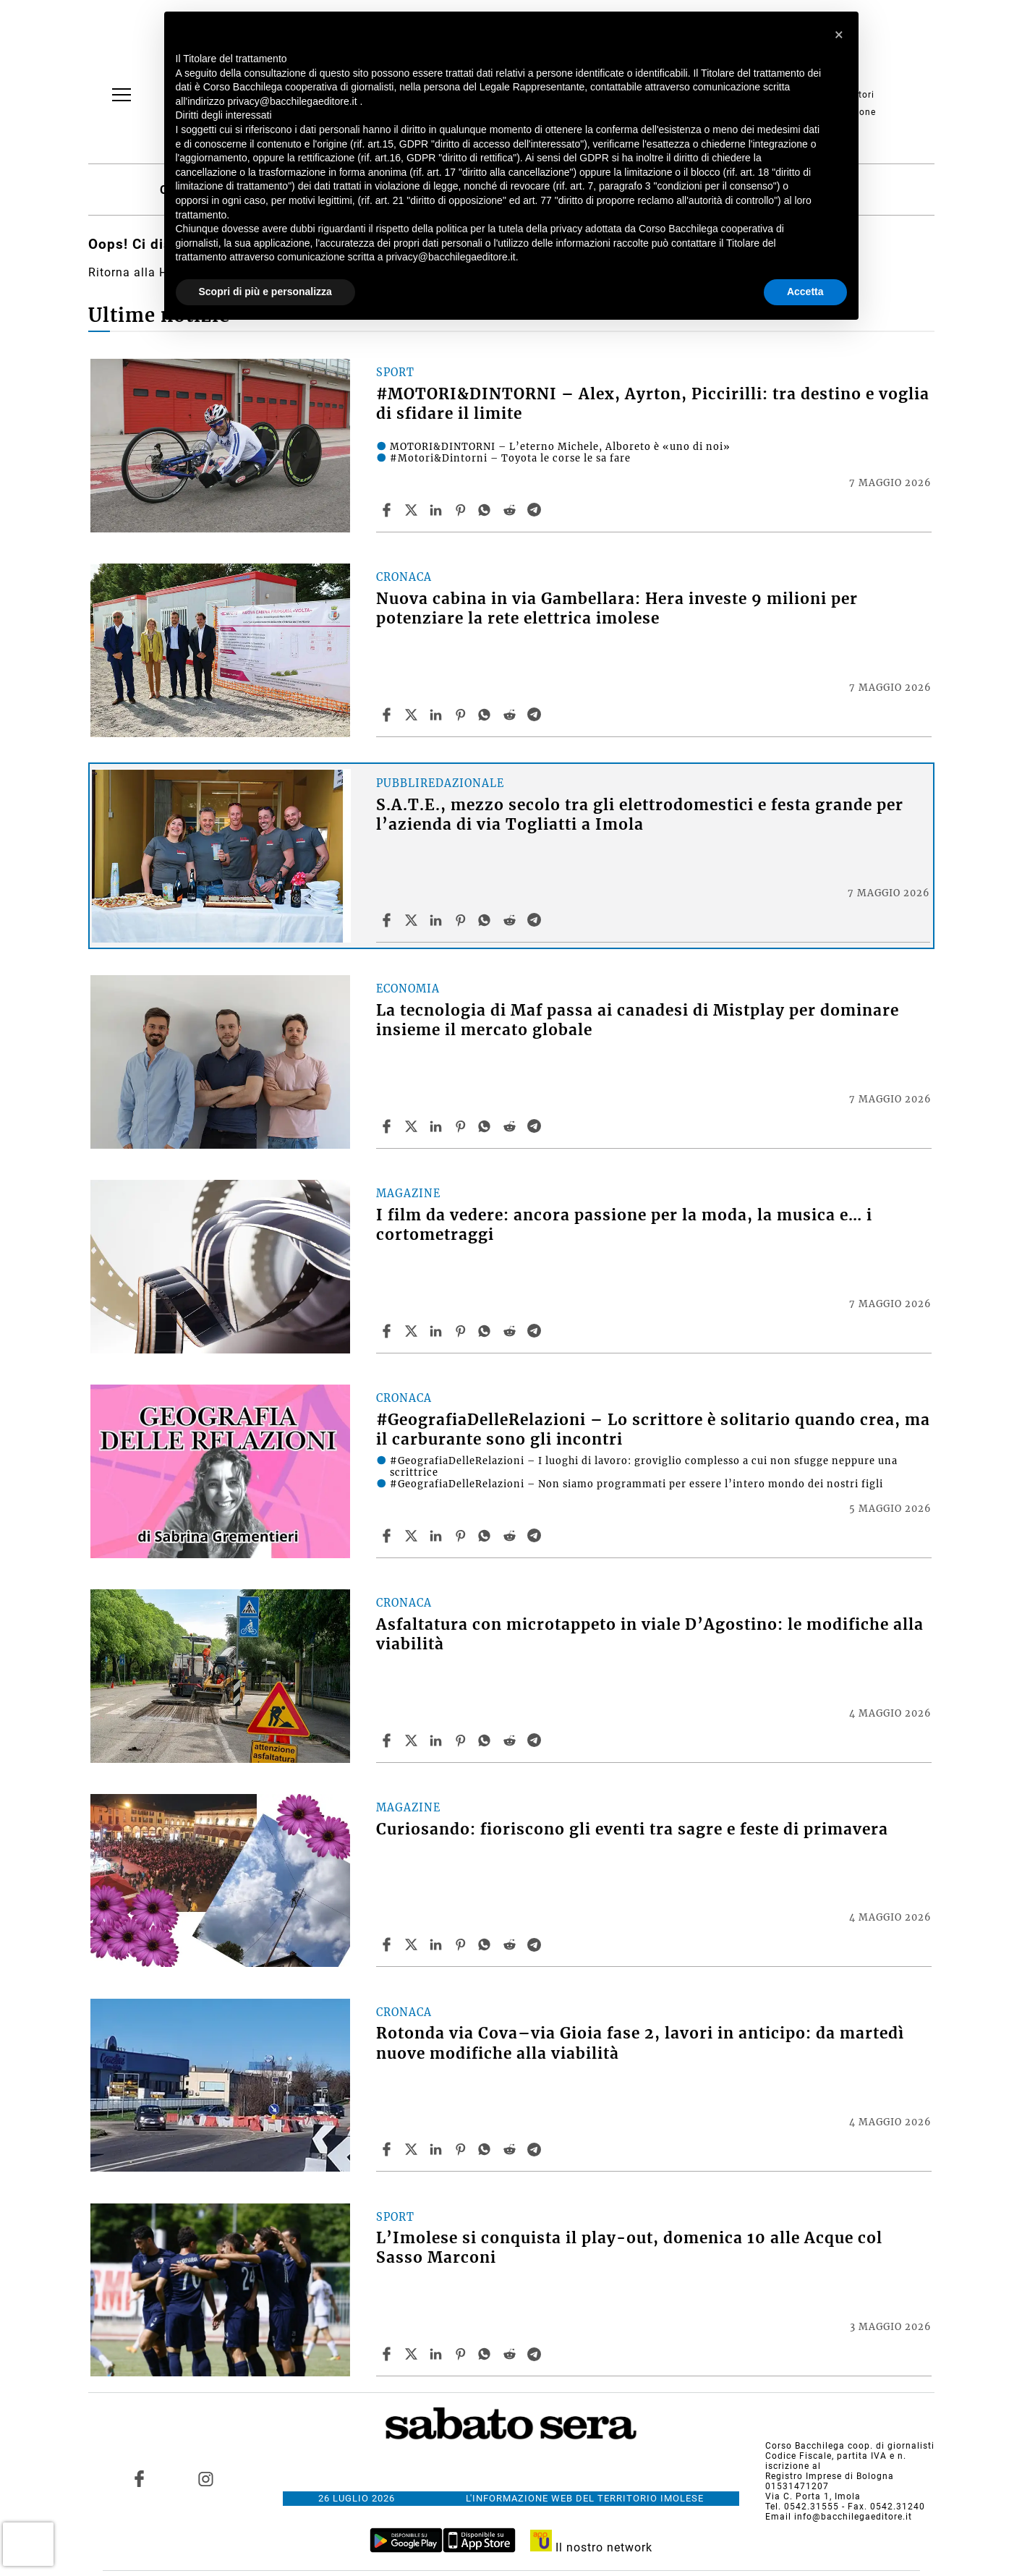  I want to click on [Share article Curiosando: fioriscono gli eventi tra sagre e feste di primavera on Telegram], so click(536, 1944).